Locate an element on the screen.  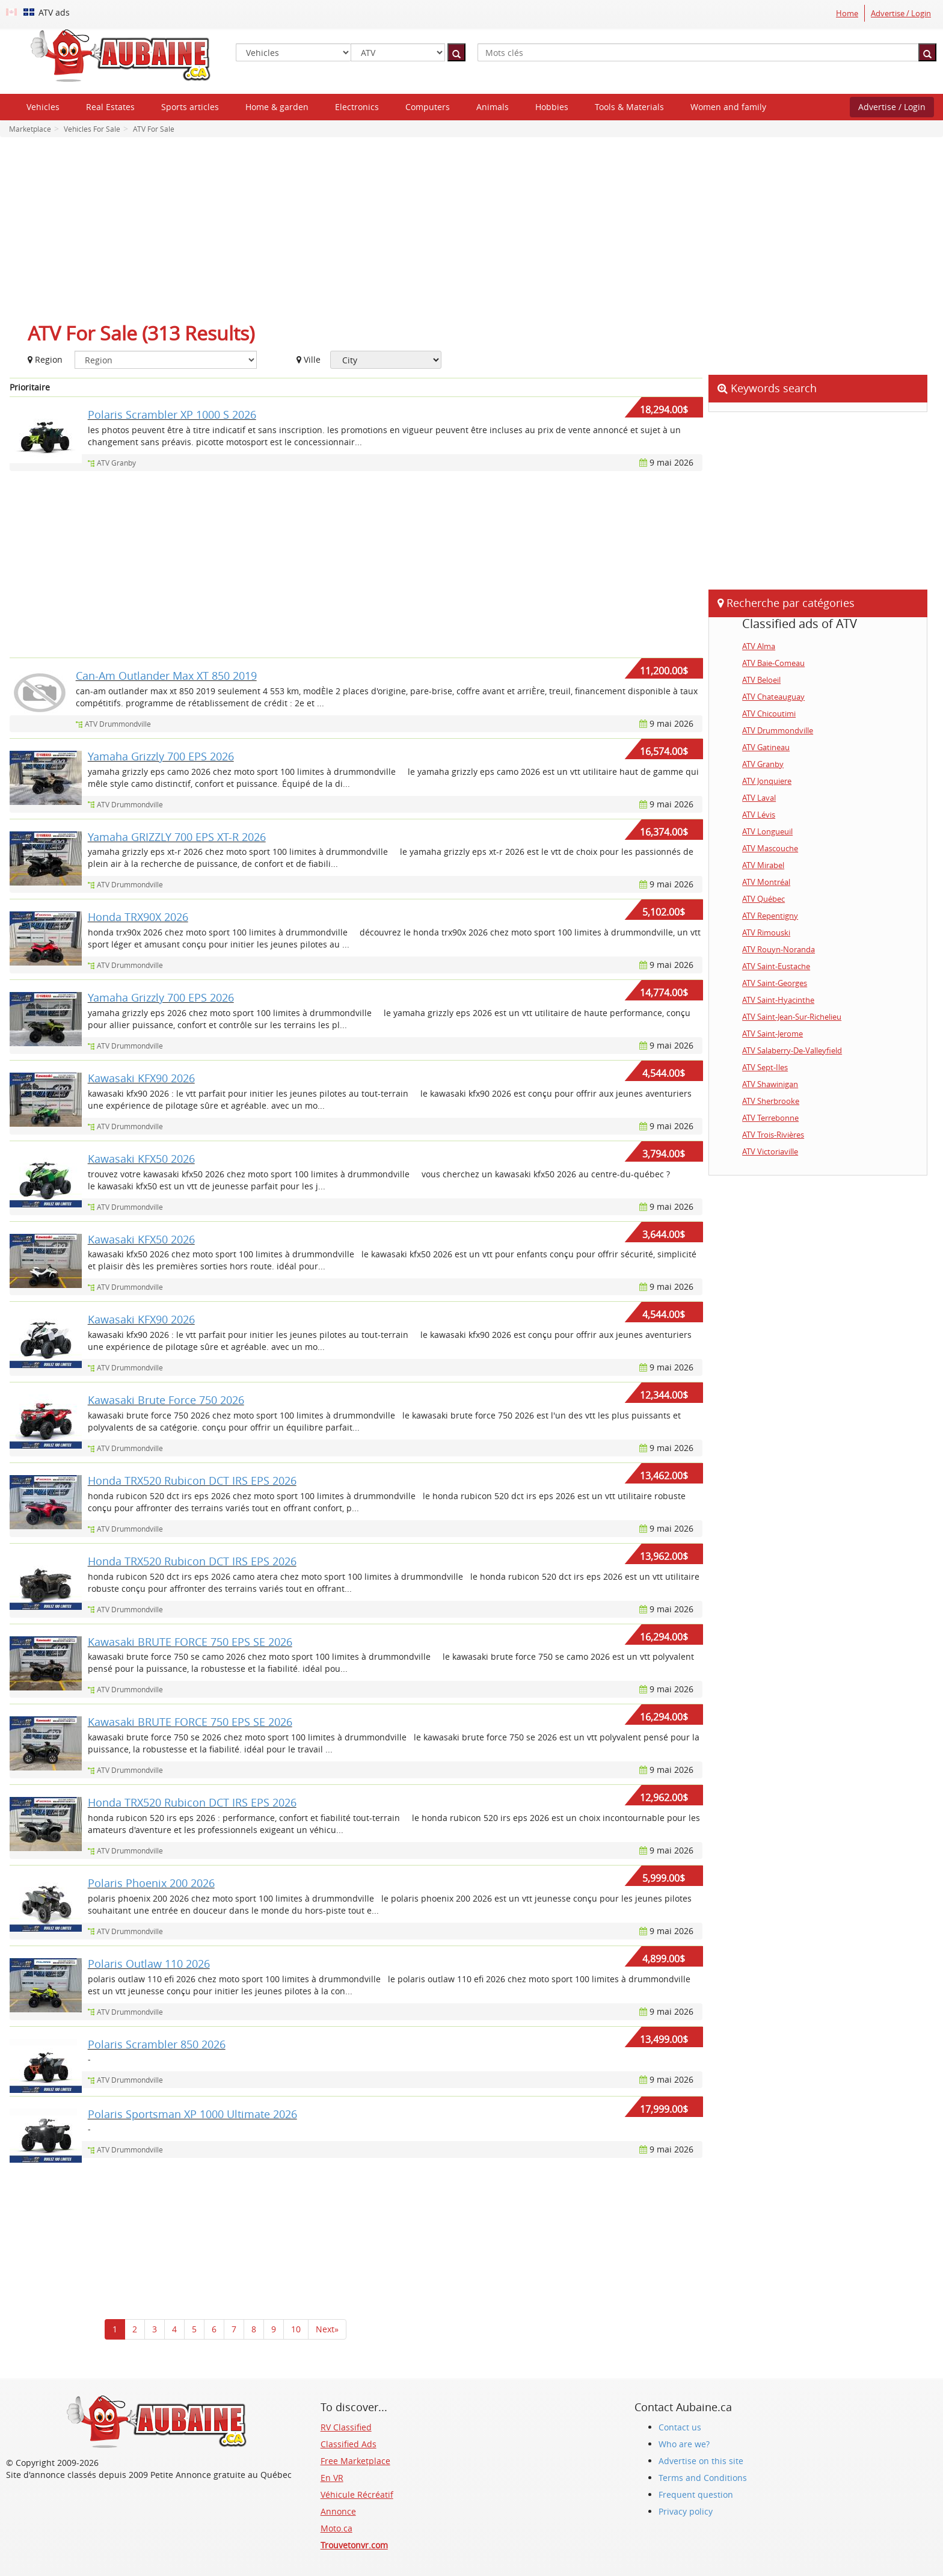
[Advertisement] is located at coordinates (471, 233).